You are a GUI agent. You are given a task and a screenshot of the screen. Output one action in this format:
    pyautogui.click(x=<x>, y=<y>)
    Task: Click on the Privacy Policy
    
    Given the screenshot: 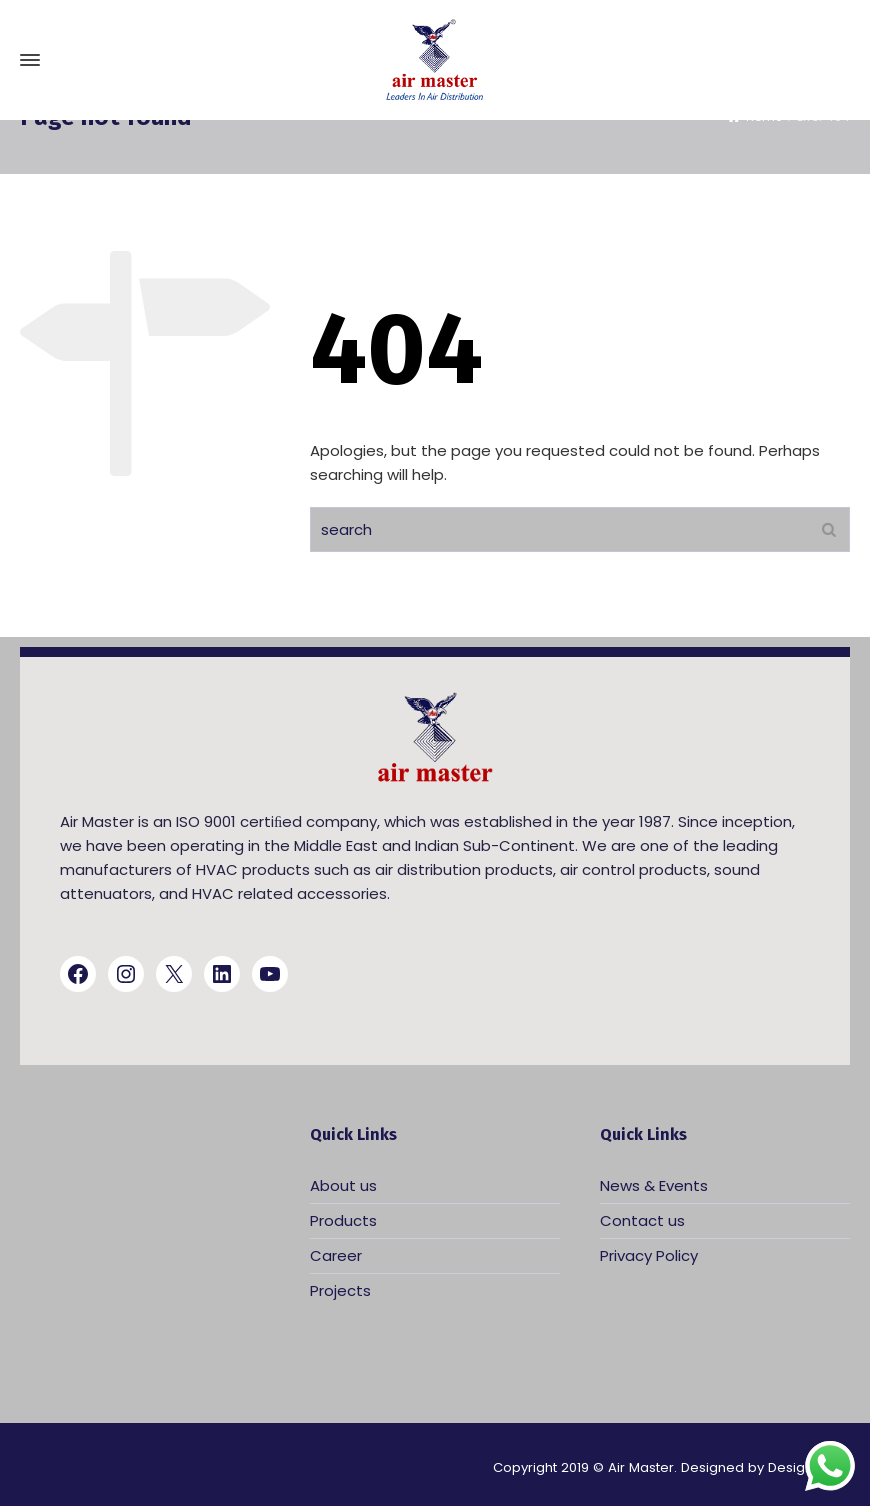 What is the action you would take?
    pyautogui.click(x=649, y=1255)
    